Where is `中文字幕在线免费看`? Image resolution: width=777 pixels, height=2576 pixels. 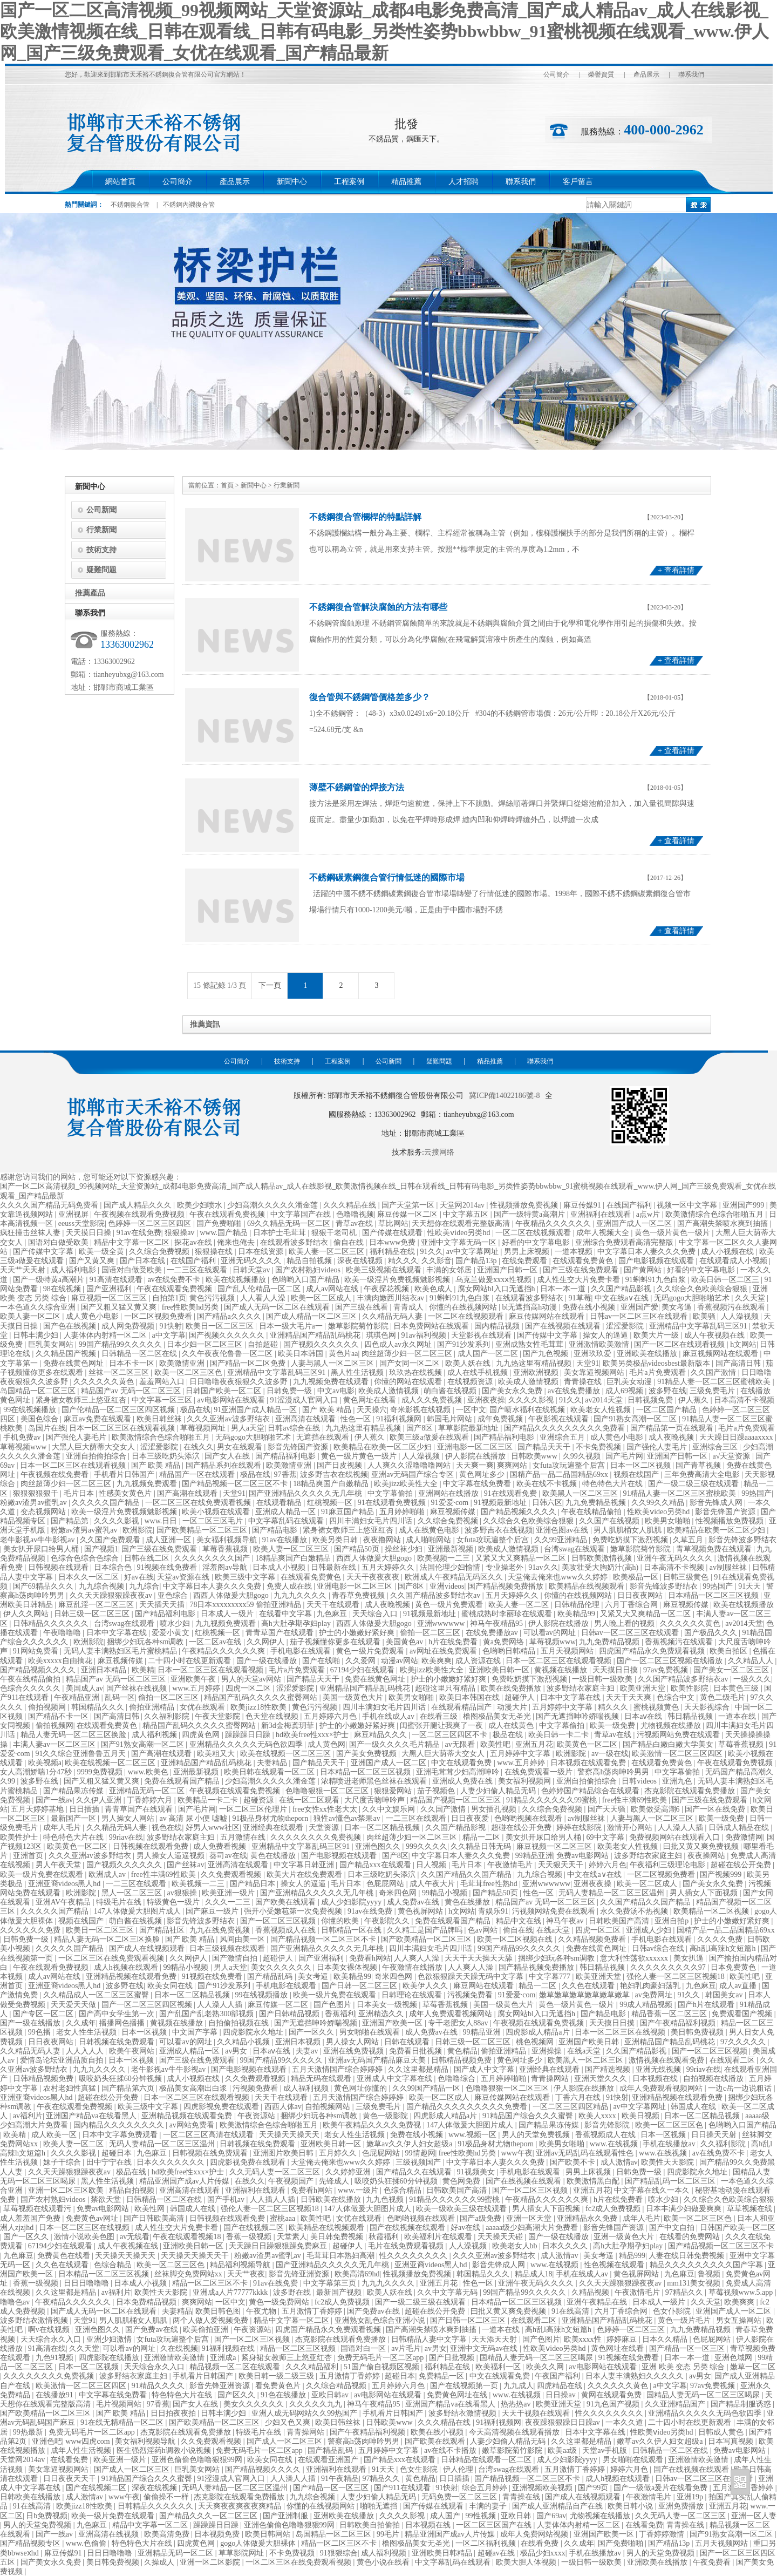 中文字幕在线免费看 is located at coordinates (478, 1484).